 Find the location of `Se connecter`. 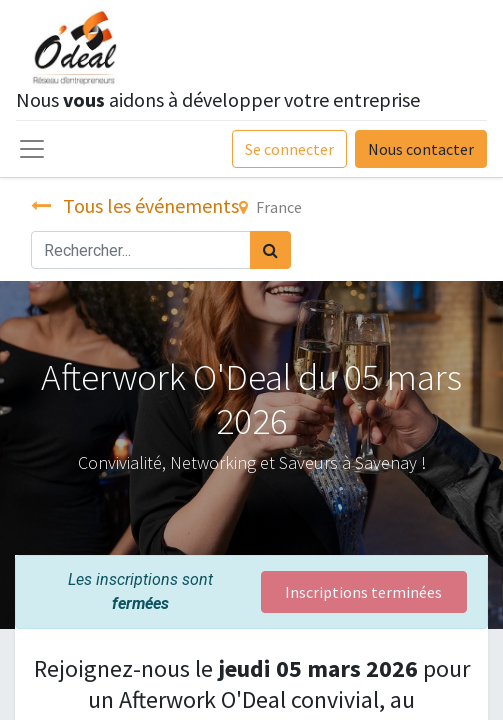

Se connecter is located at coordinates (289, 149).